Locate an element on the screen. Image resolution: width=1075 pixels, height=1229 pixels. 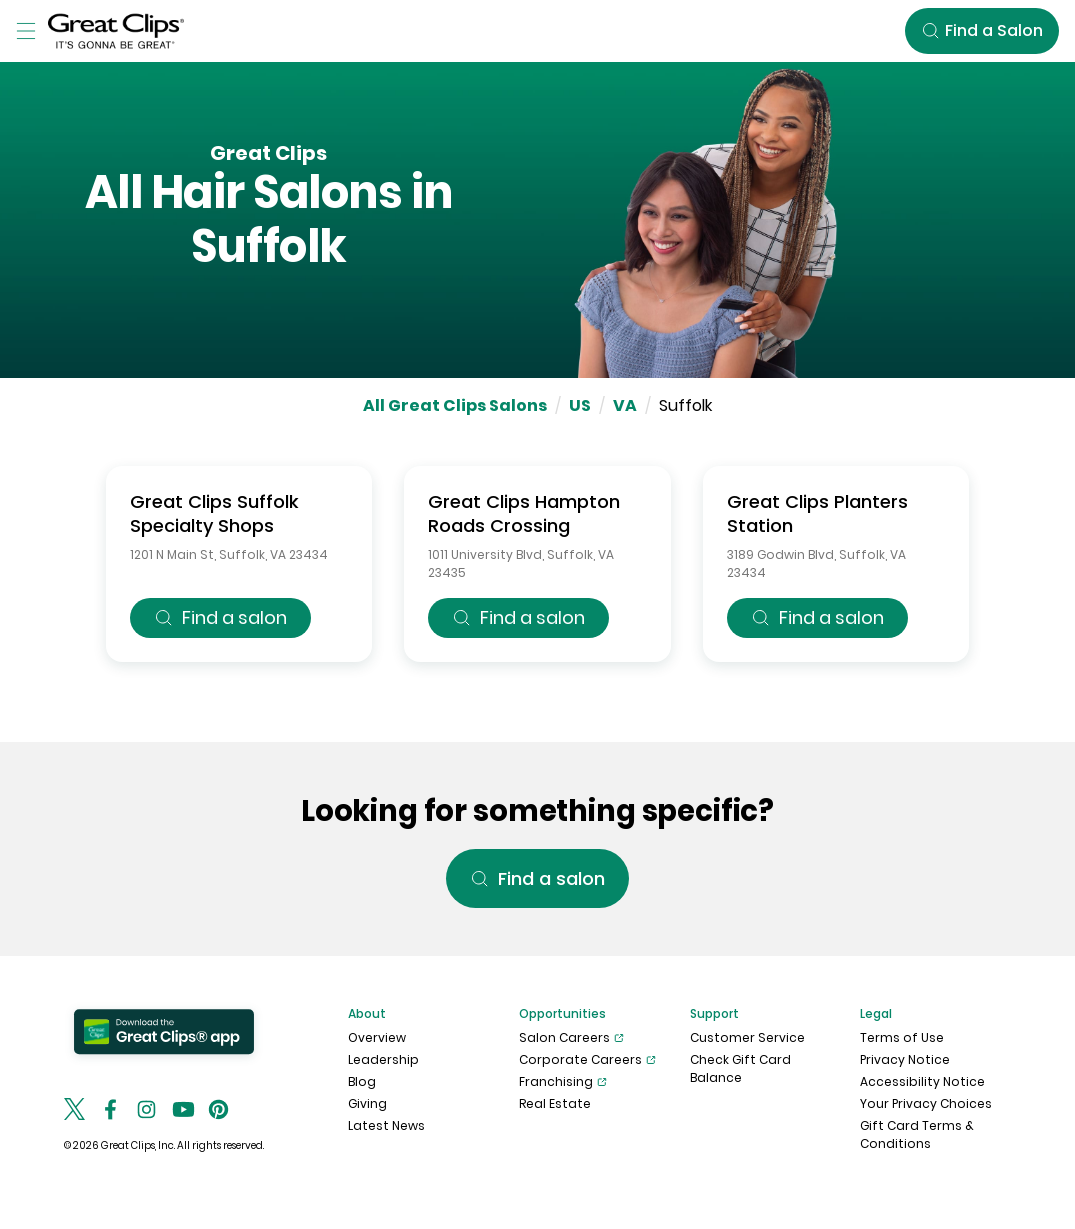
Great Clips Planters Station is located at coordinates (817, 513).